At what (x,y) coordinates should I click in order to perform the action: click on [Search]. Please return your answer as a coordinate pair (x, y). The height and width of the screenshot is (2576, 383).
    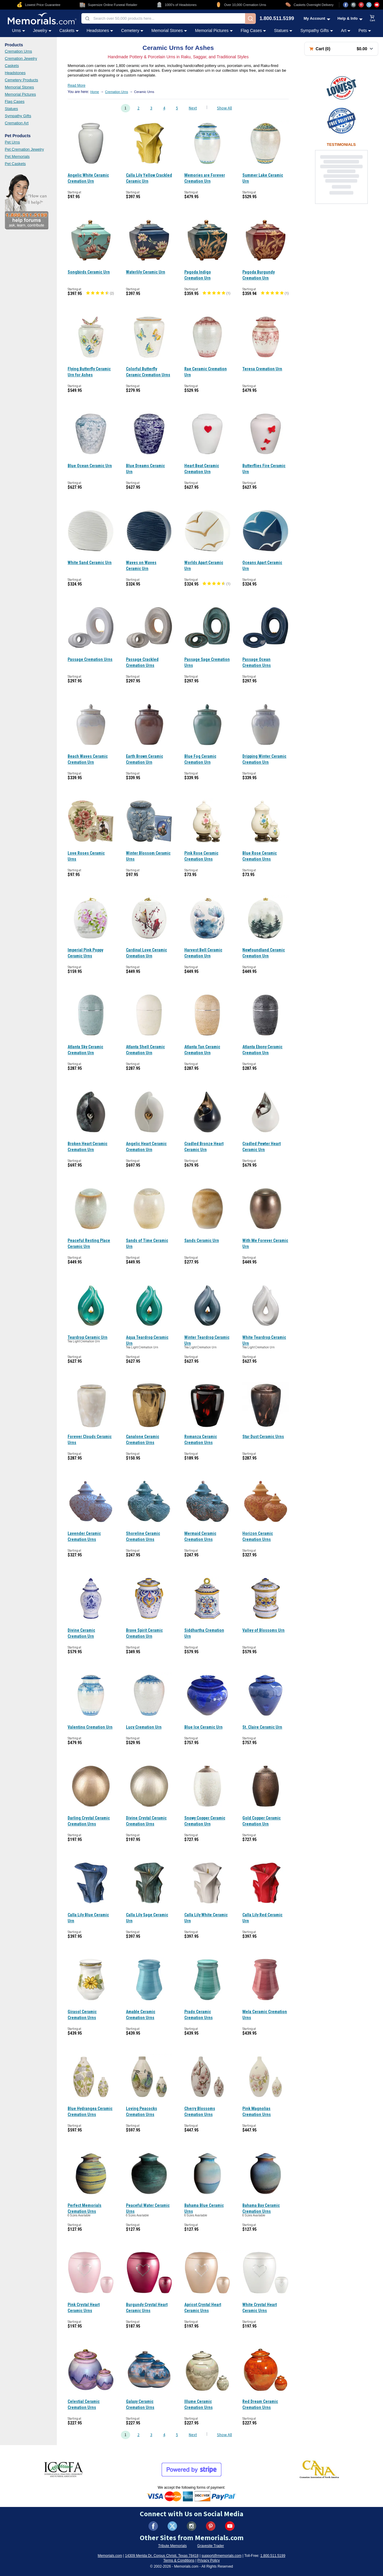
    Looking at the image, I should click on (250, 18).